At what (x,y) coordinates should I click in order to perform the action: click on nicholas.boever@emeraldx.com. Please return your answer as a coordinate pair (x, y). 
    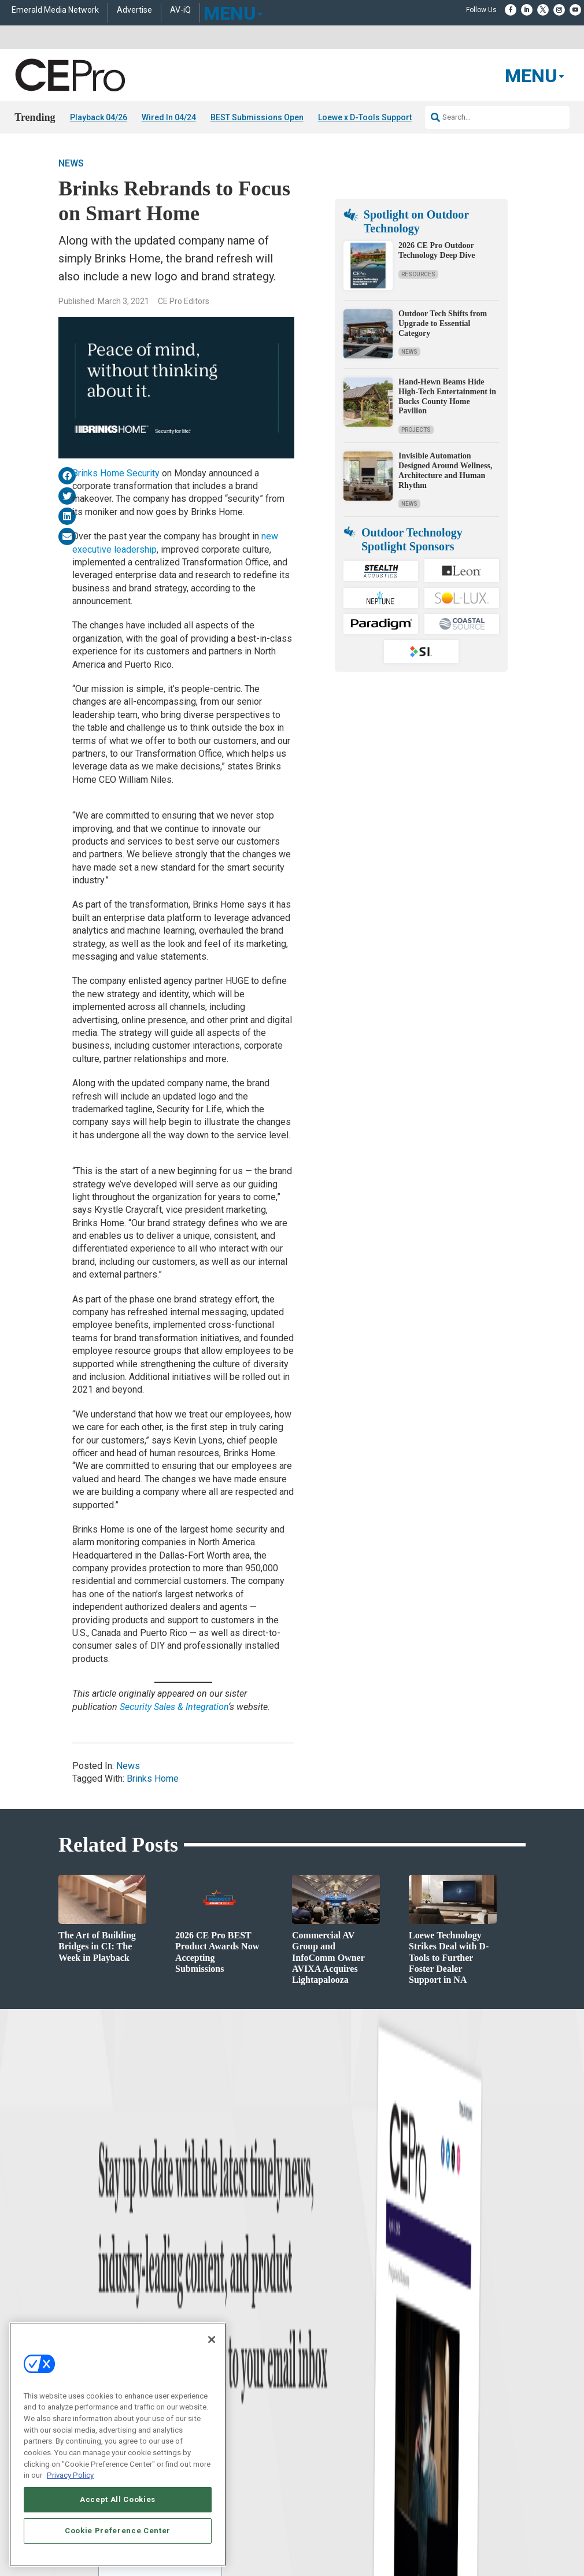
    Looking at the image, I should click on (479, 2382).